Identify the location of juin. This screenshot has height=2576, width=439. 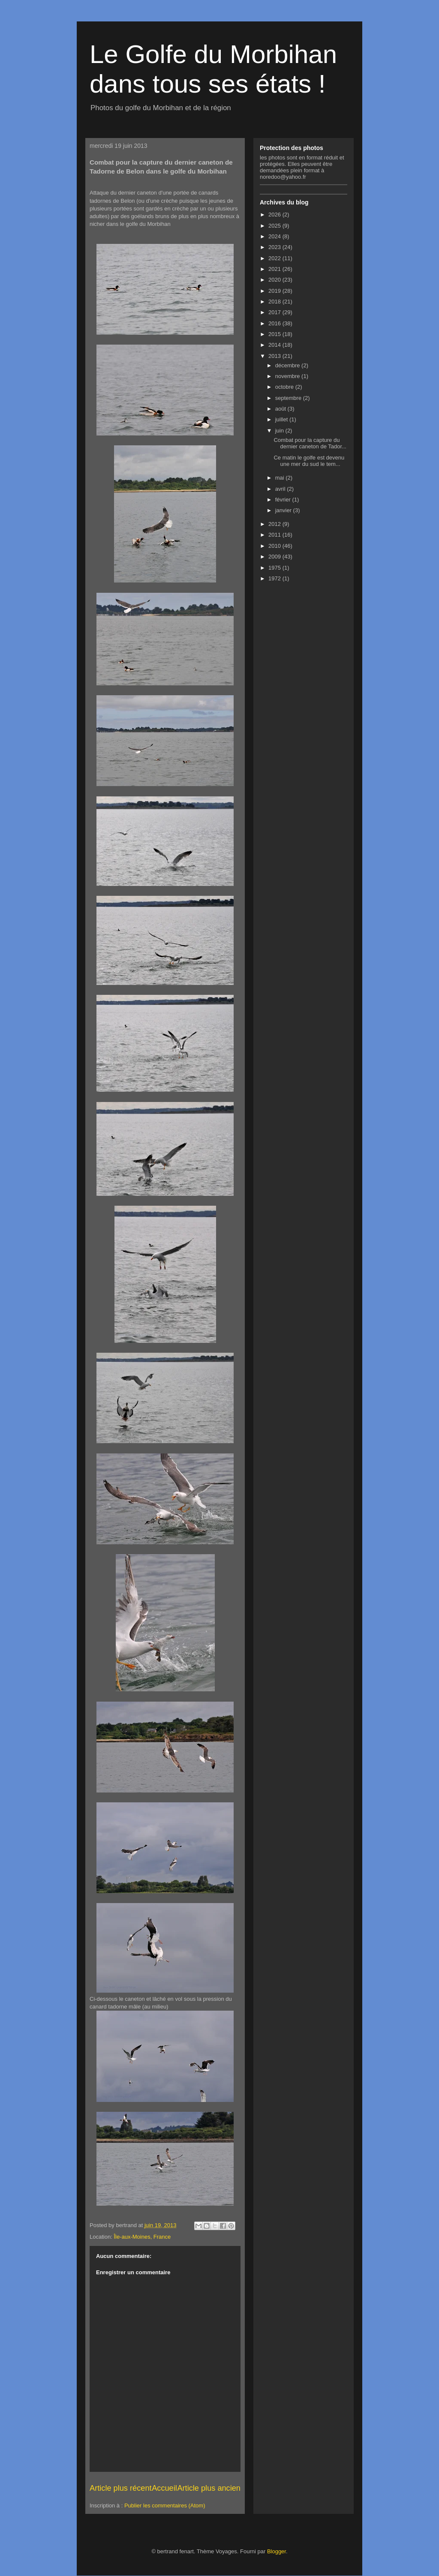
(280, 430).